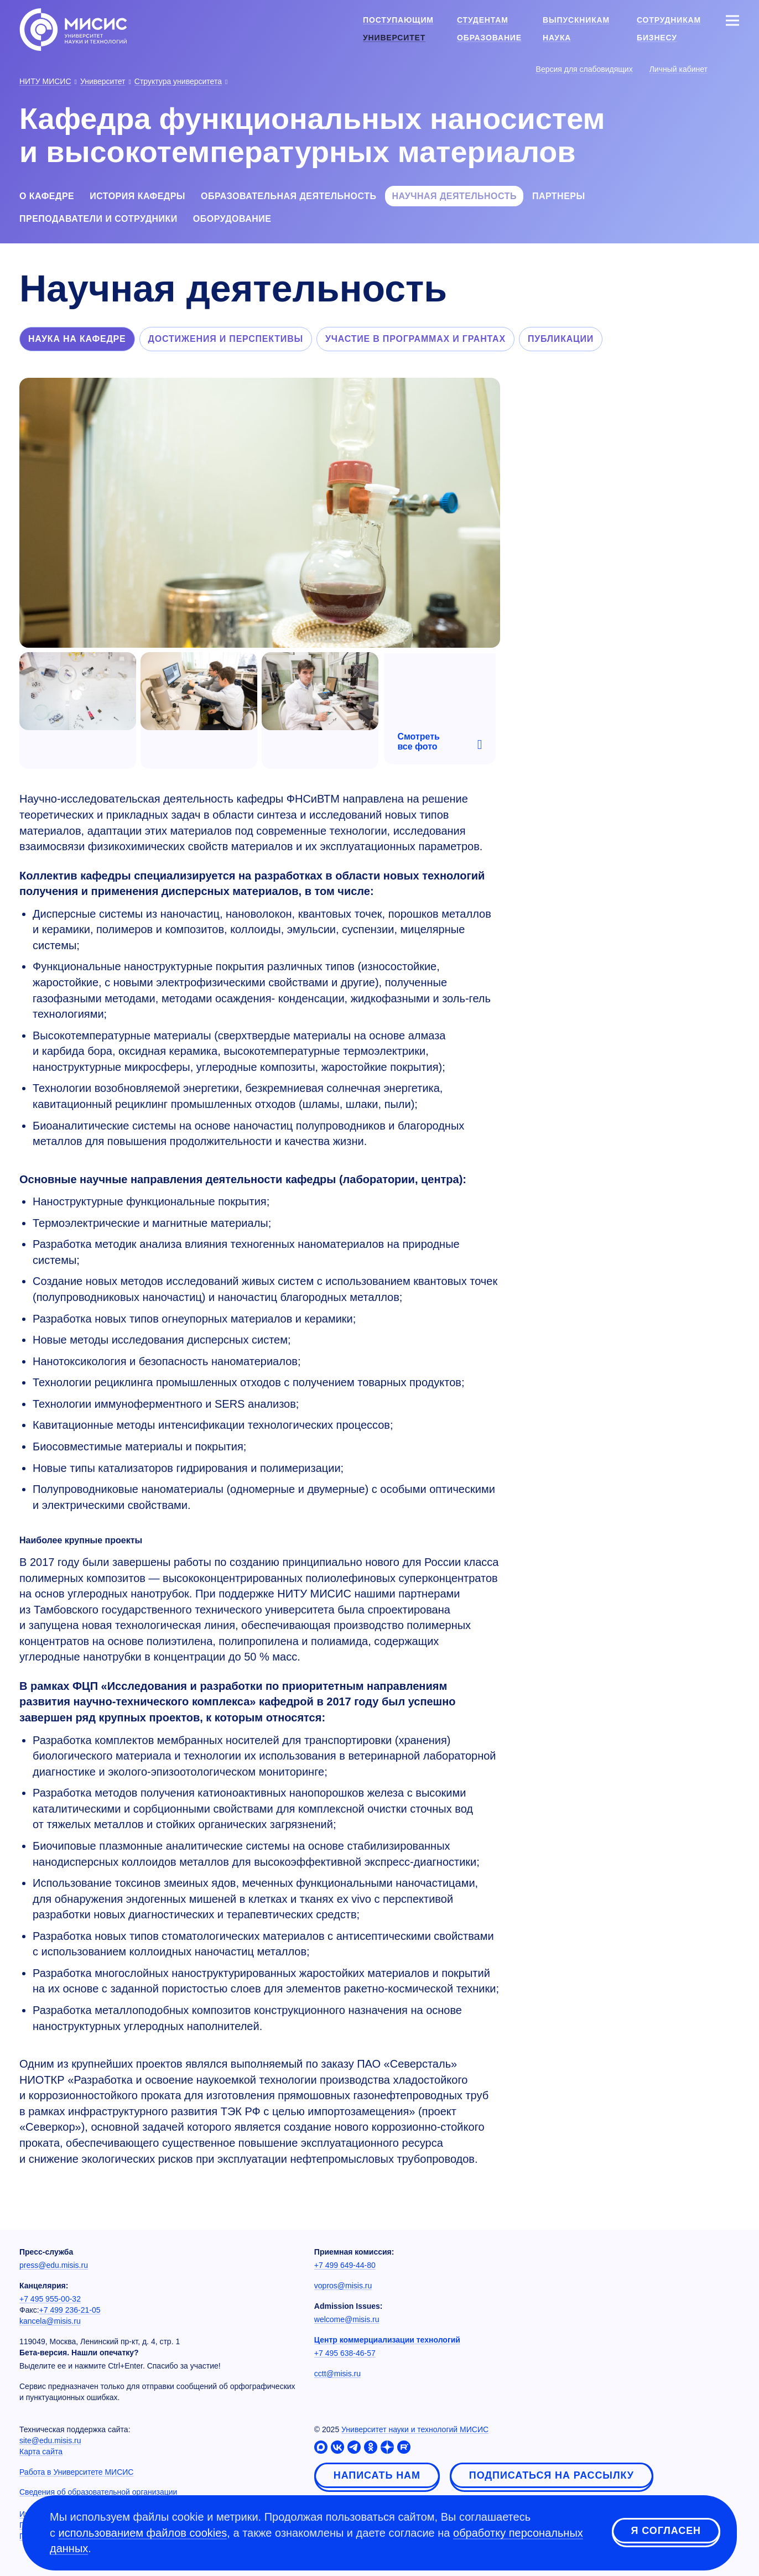 The width and height of the screenshot is (759, 2576). What do you see at coordinates (50, 2440) in the screenshot?
I see `site@edu.misis.ru` at bounding box center [50, 2440].